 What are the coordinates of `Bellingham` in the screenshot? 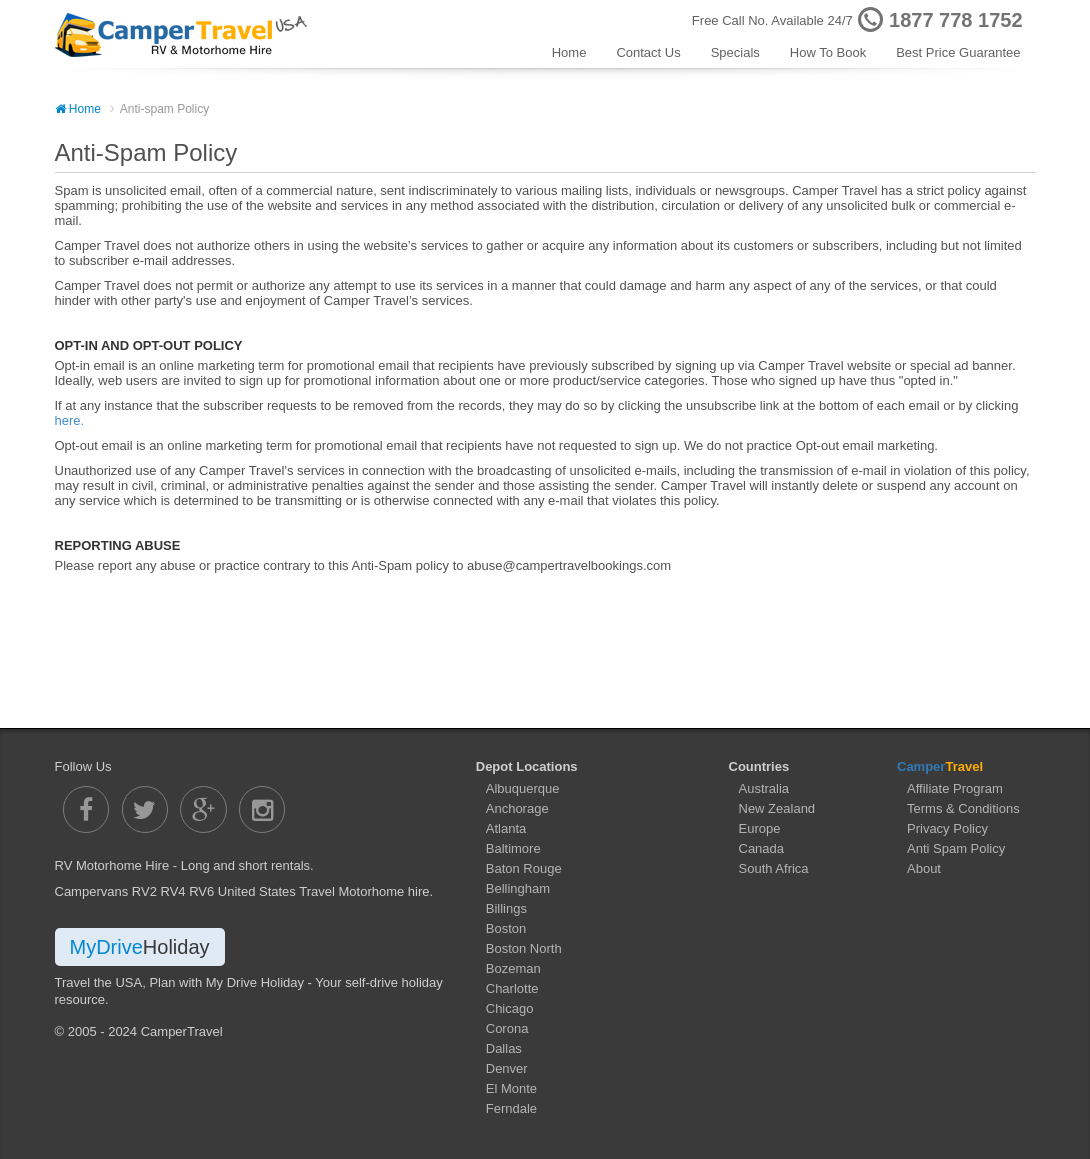 It's located at (518, 888).